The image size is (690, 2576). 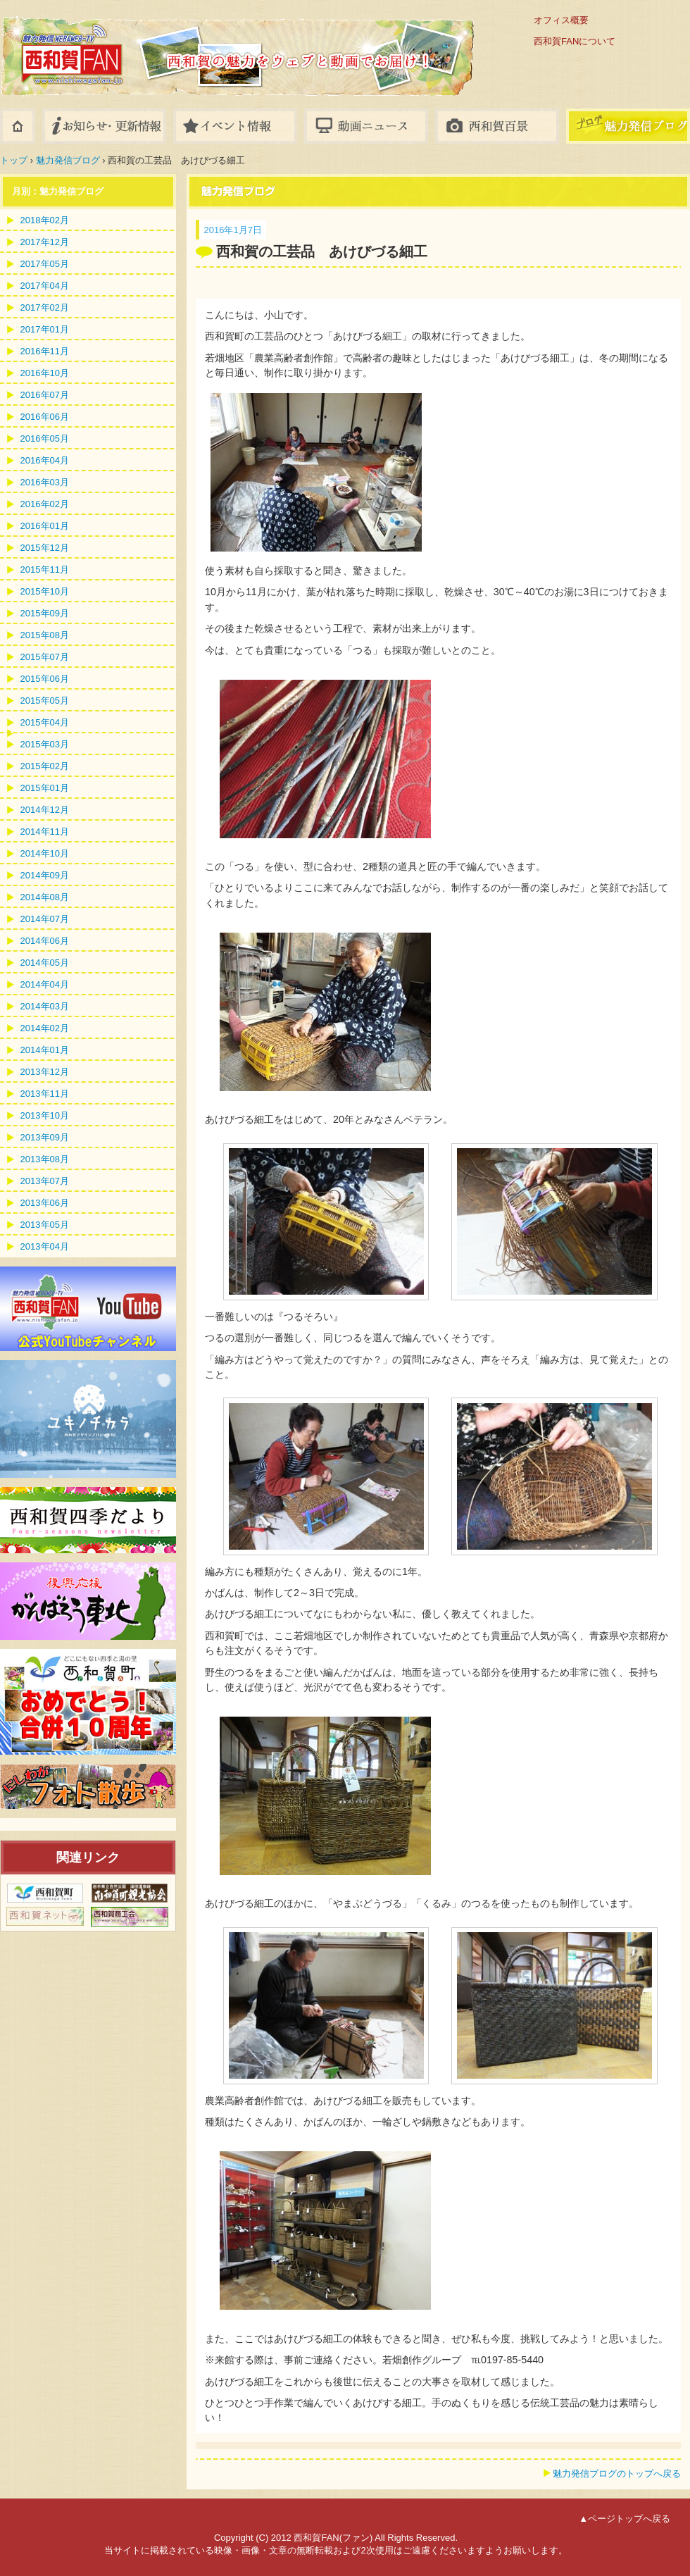 I want to click on 2016年11月, so click(x=44, y=351).